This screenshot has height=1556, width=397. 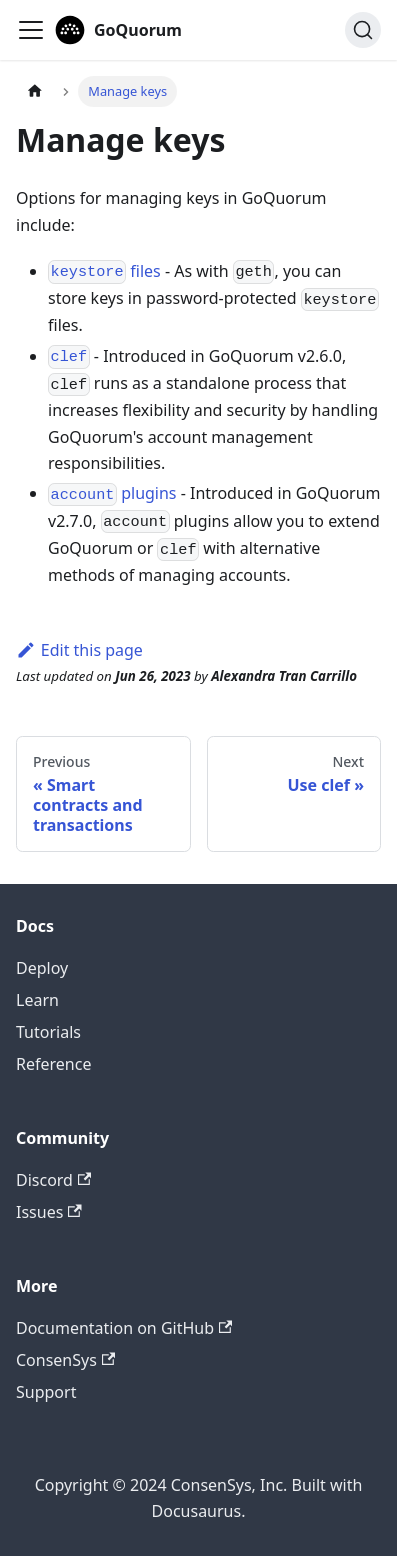 I want to click on files, so click(x=104, y=271).